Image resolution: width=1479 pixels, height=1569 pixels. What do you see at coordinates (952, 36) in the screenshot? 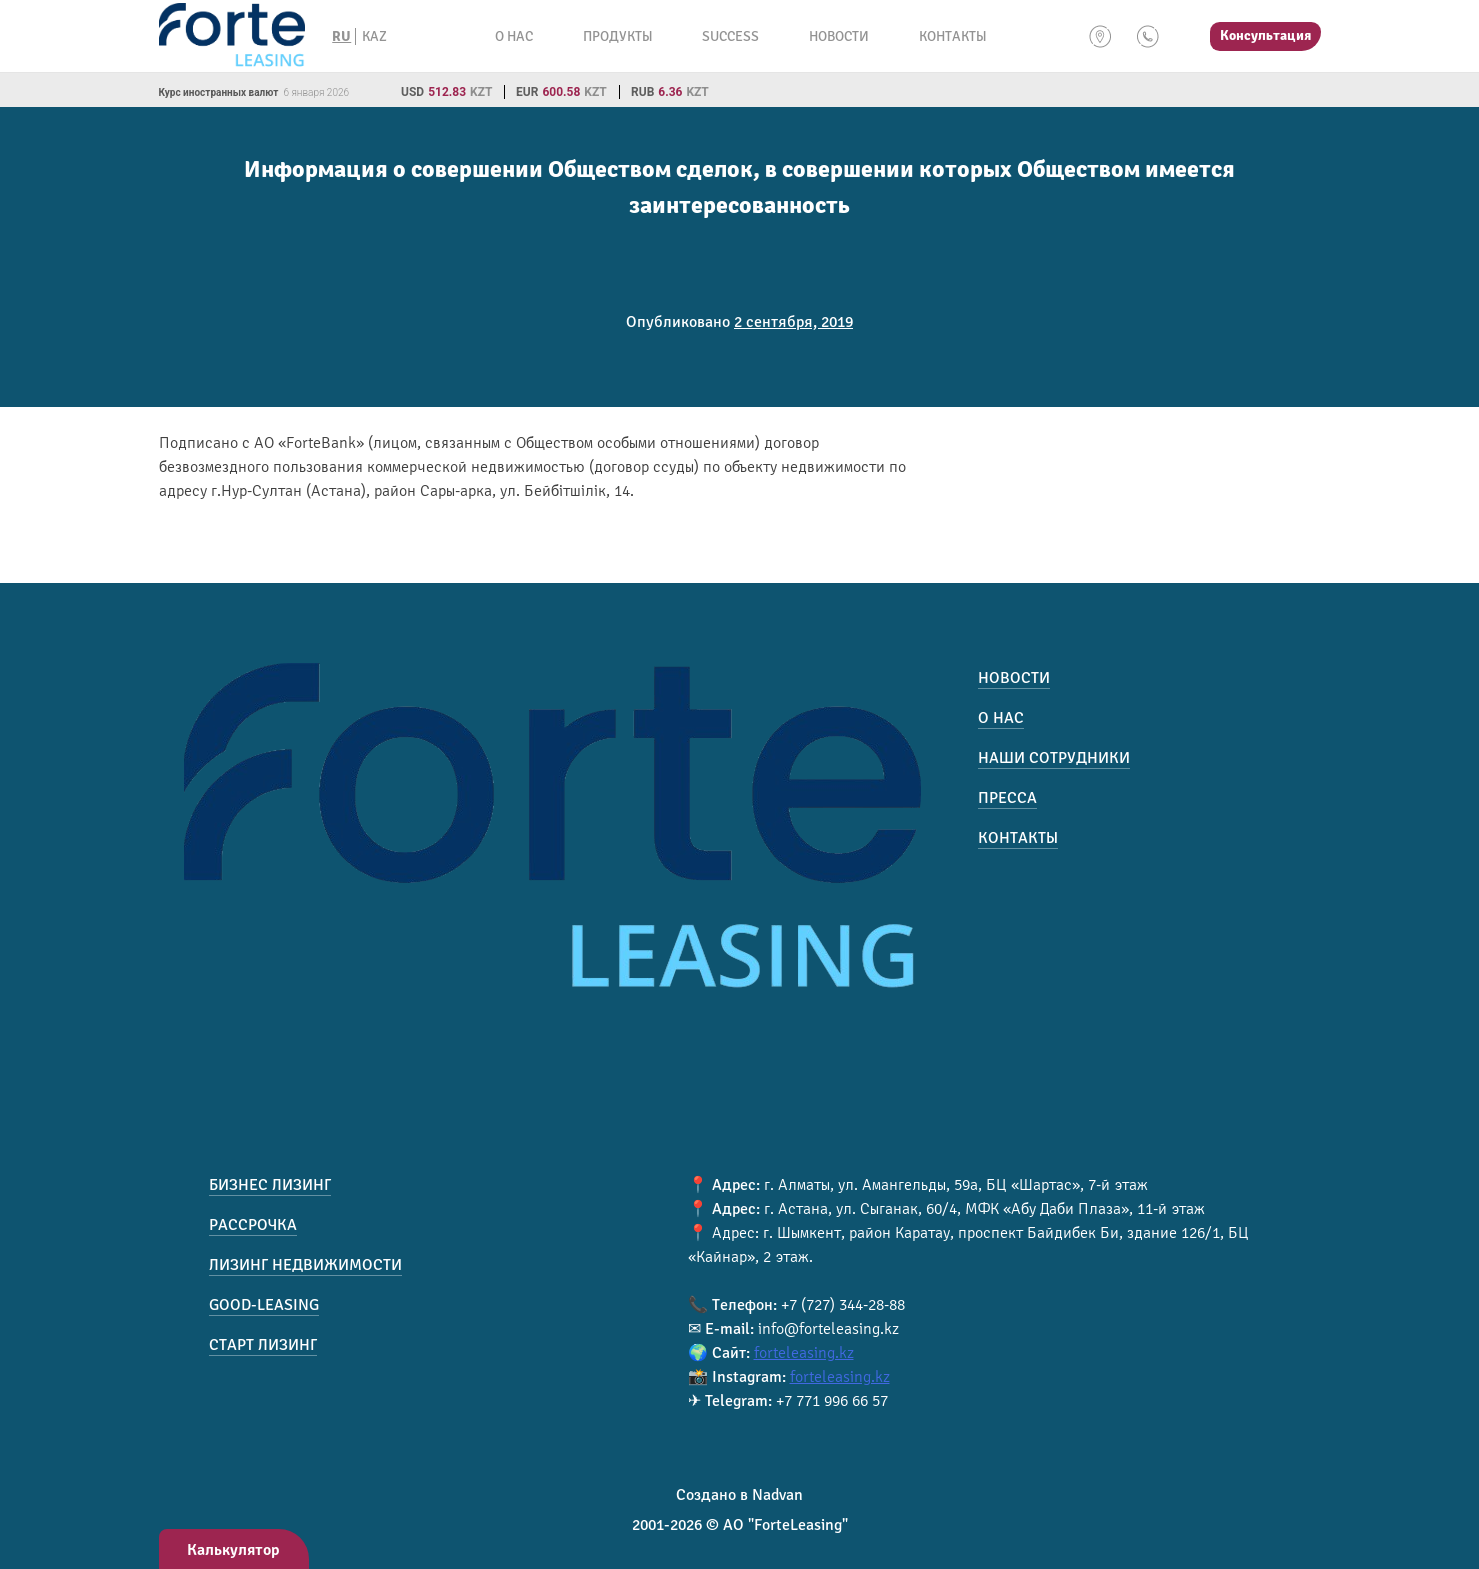
I see `Контакты` at bounding box center [952, 36].